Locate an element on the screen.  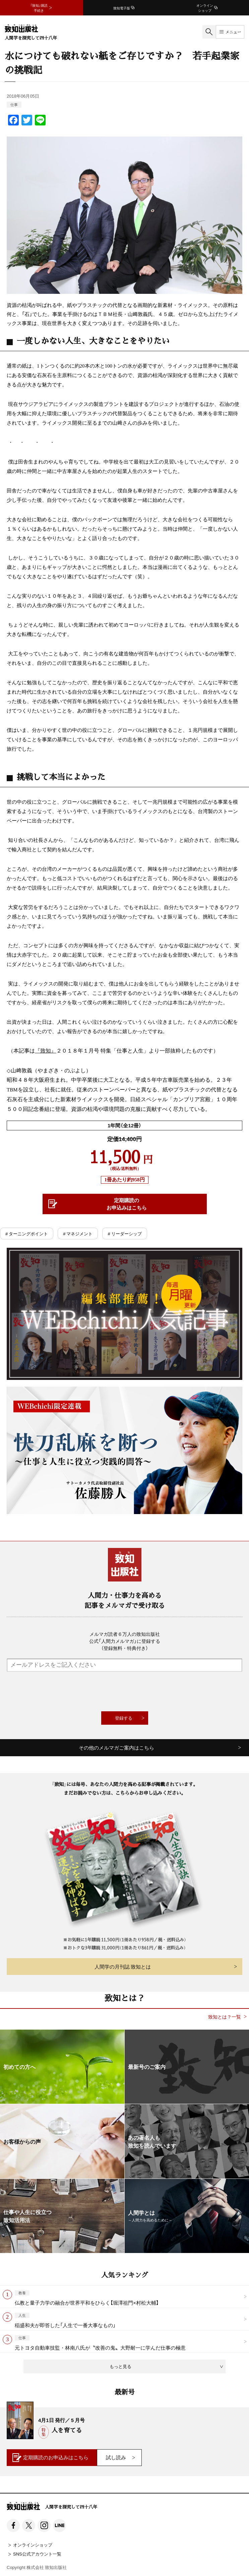
仕事 is located at coordinates (14, 104).